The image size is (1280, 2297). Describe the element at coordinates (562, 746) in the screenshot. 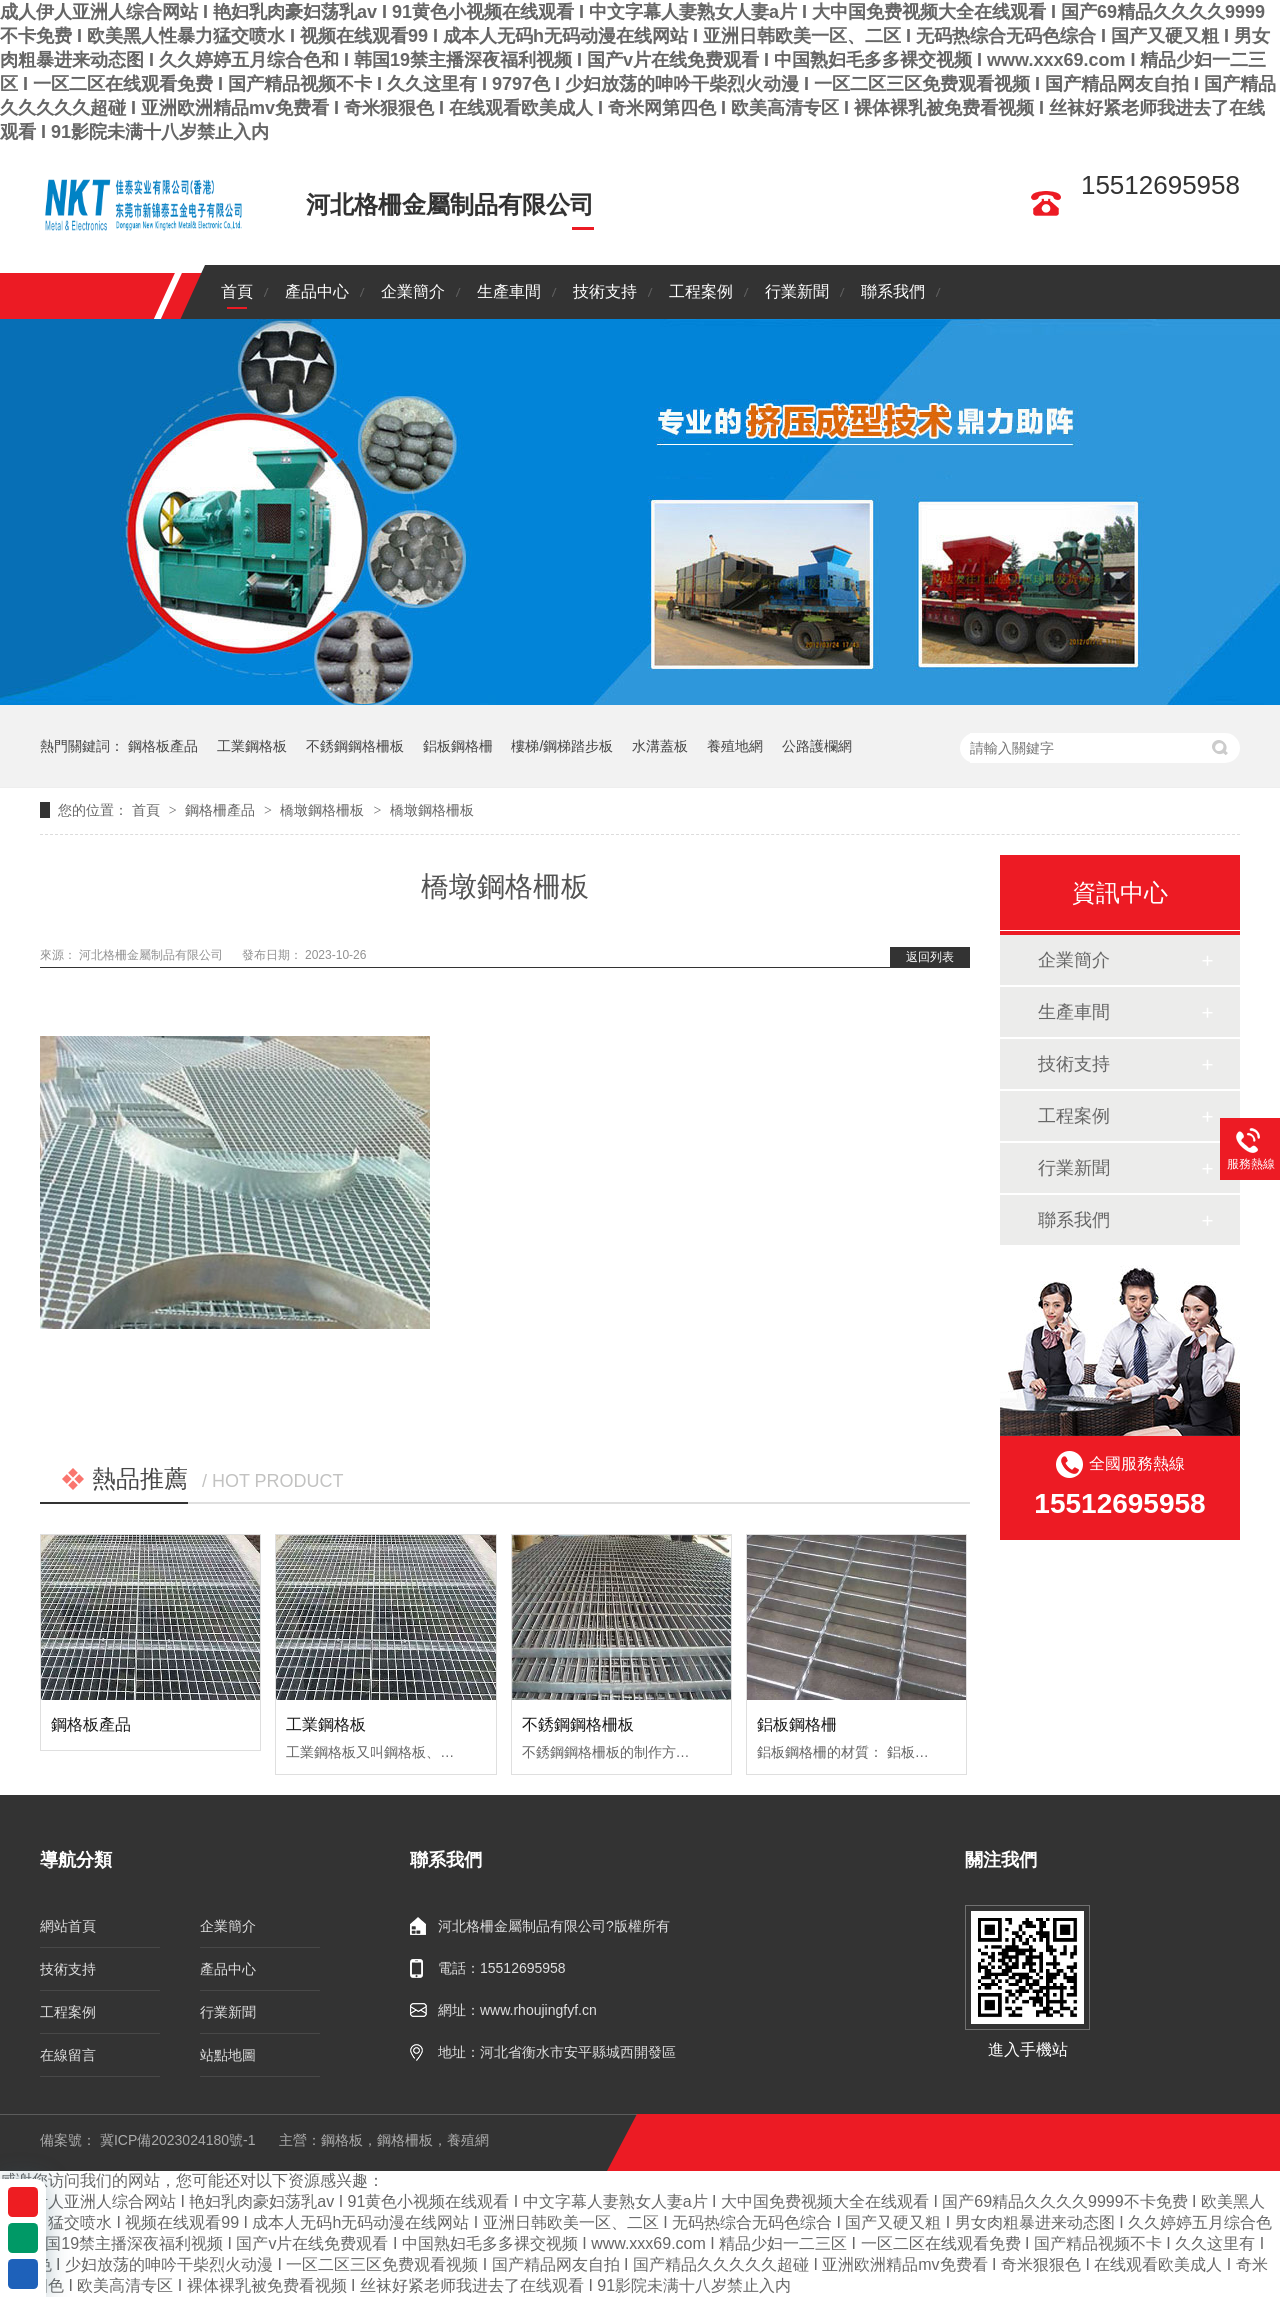

I see `樓梯/鋼梯踏步板` at that location.